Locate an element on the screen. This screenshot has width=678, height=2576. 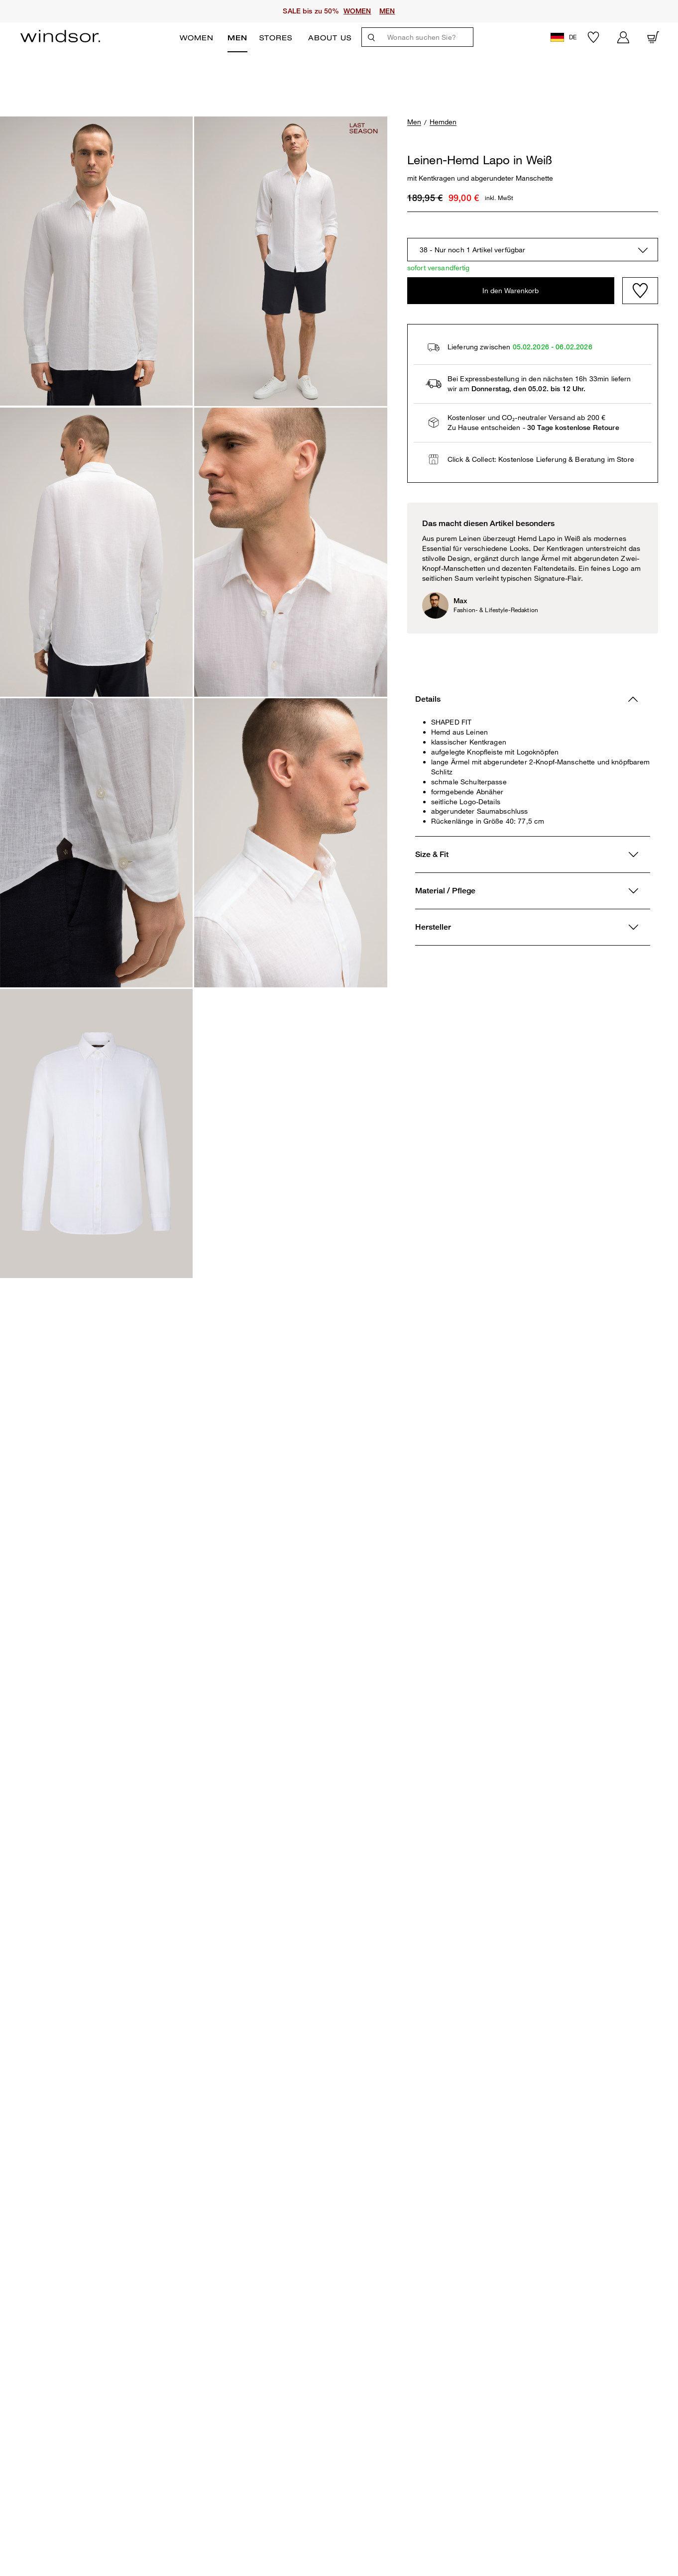
Men is located at coordinates (237, 37).